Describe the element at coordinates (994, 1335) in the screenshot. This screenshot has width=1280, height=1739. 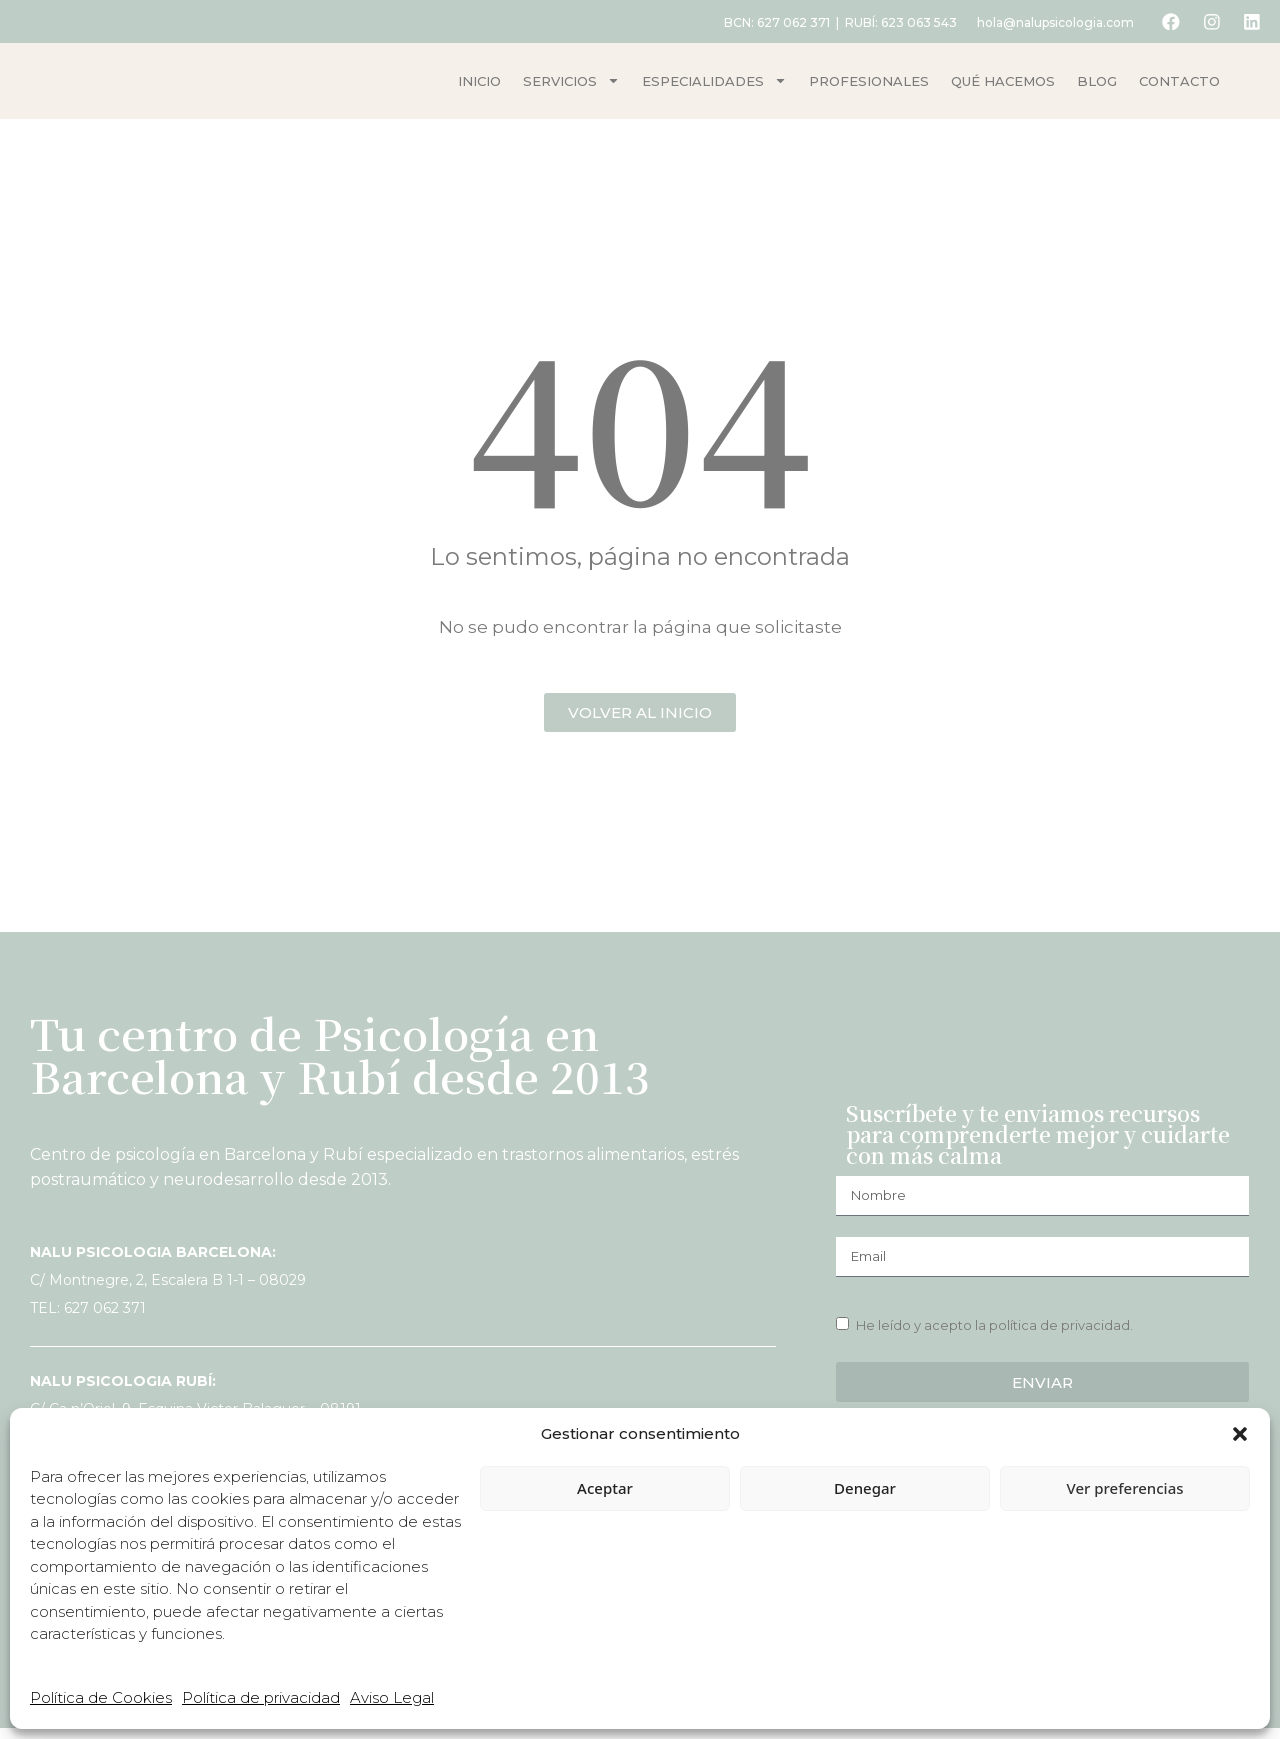
I see `He leído y acepto la política de privacidad.` at that location.